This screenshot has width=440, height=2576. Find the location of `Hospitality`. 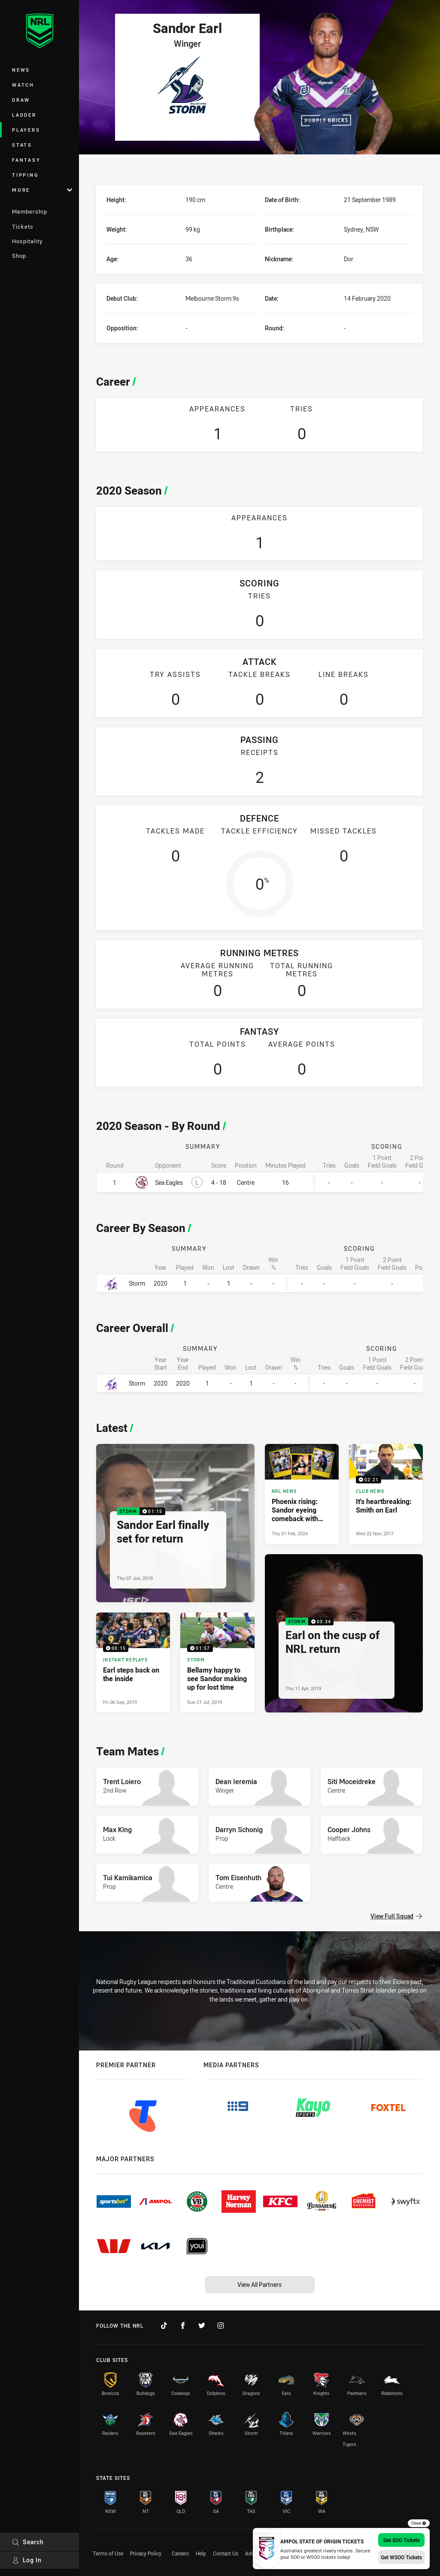

Hospitality is located at coordinates (27, 241).